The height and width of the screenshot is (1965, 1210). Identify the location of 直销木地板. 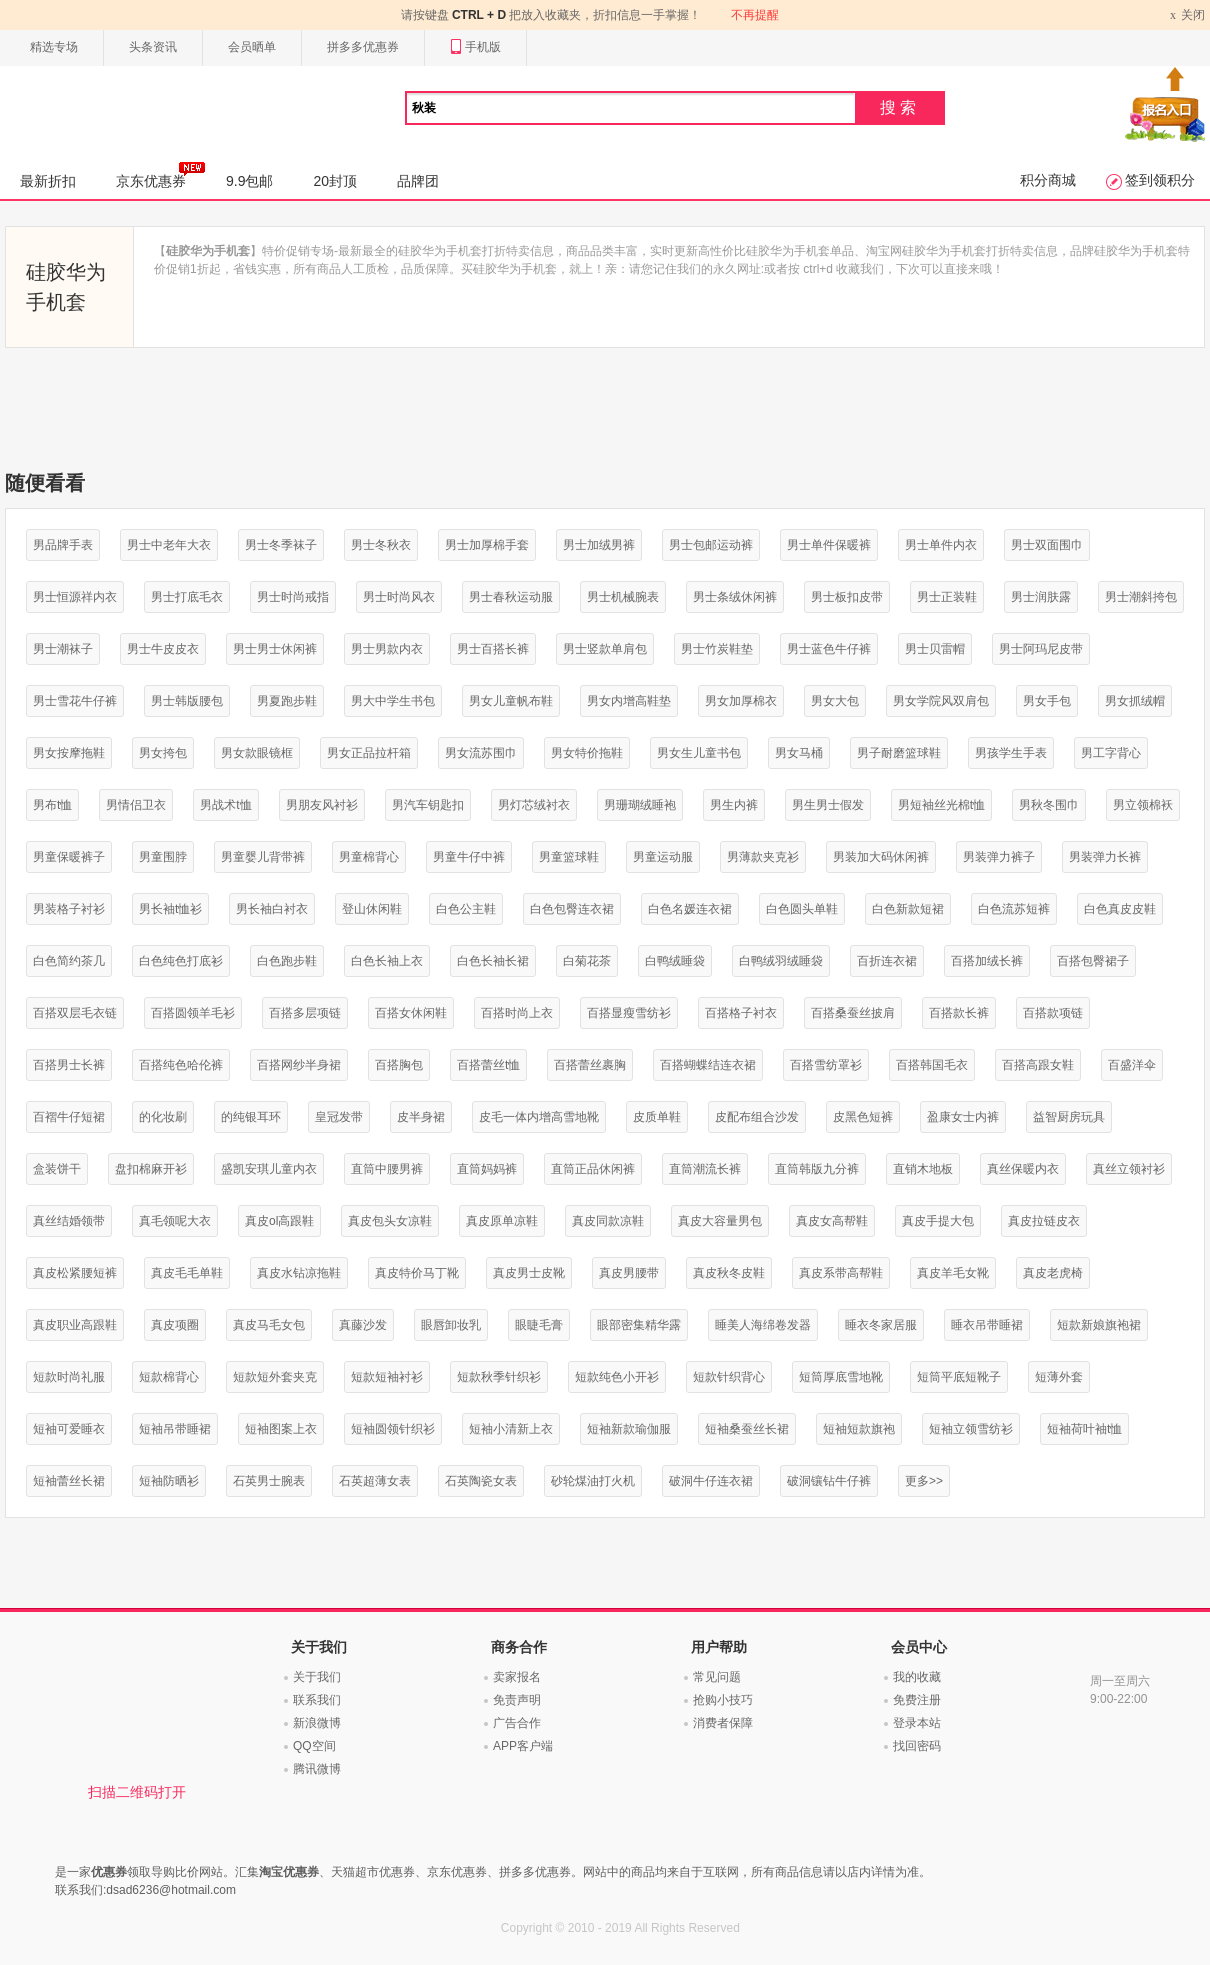
(923, 1169).